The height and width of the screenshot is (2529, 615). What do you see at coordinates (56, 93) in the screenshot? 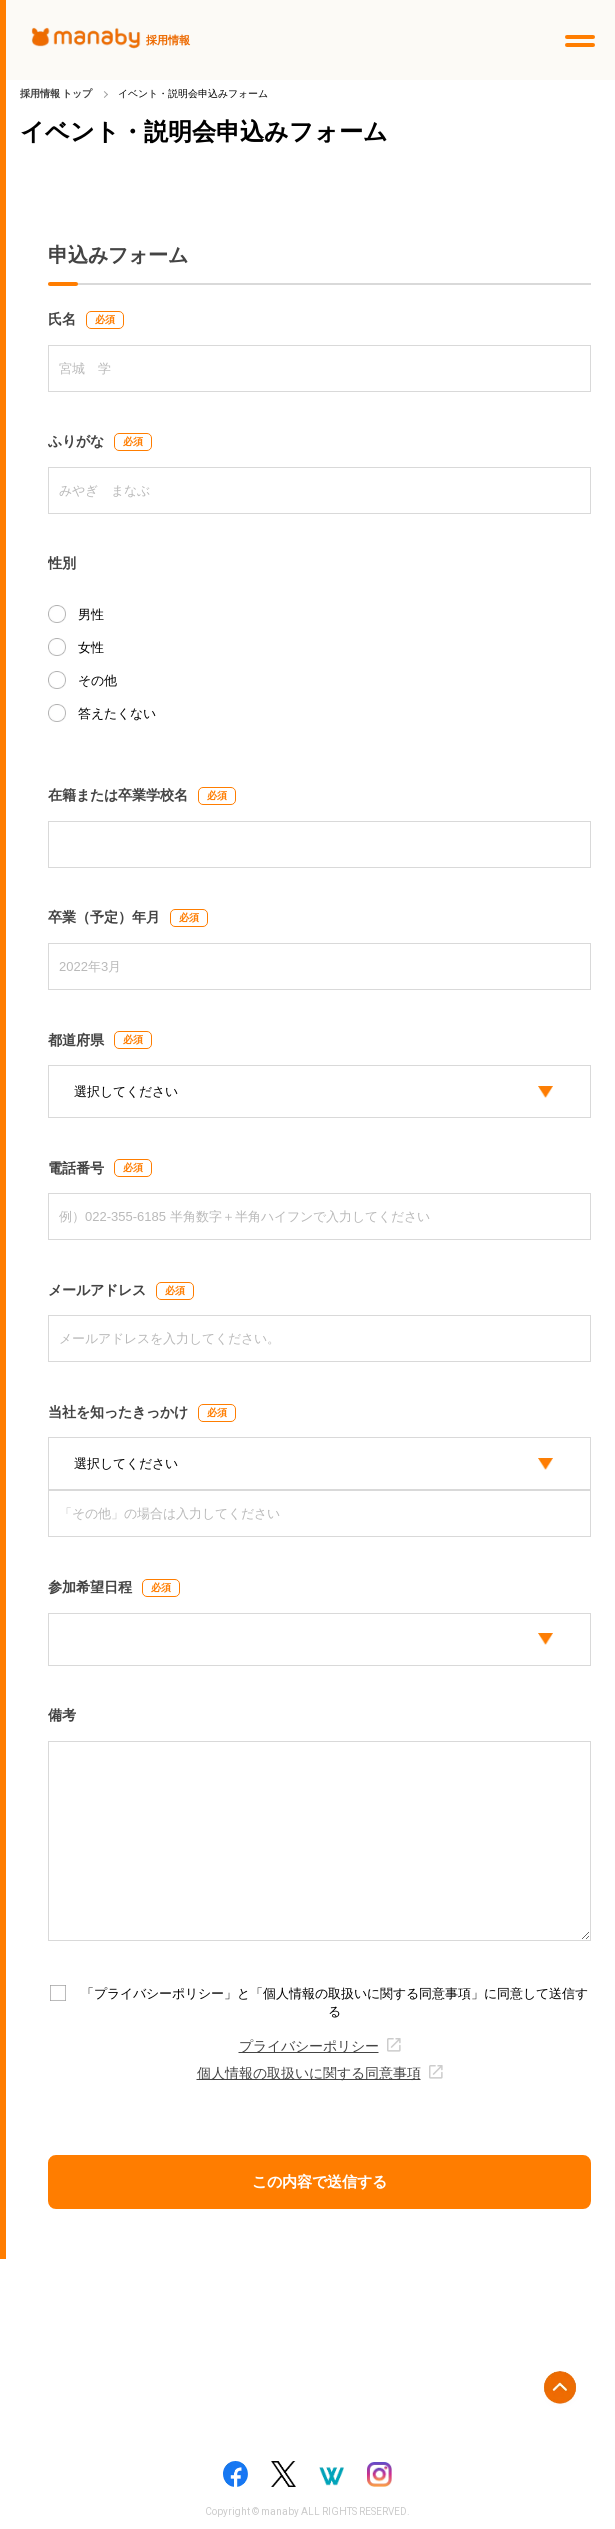
I see `採用情報 トップ` at bounding box center [56, 93].